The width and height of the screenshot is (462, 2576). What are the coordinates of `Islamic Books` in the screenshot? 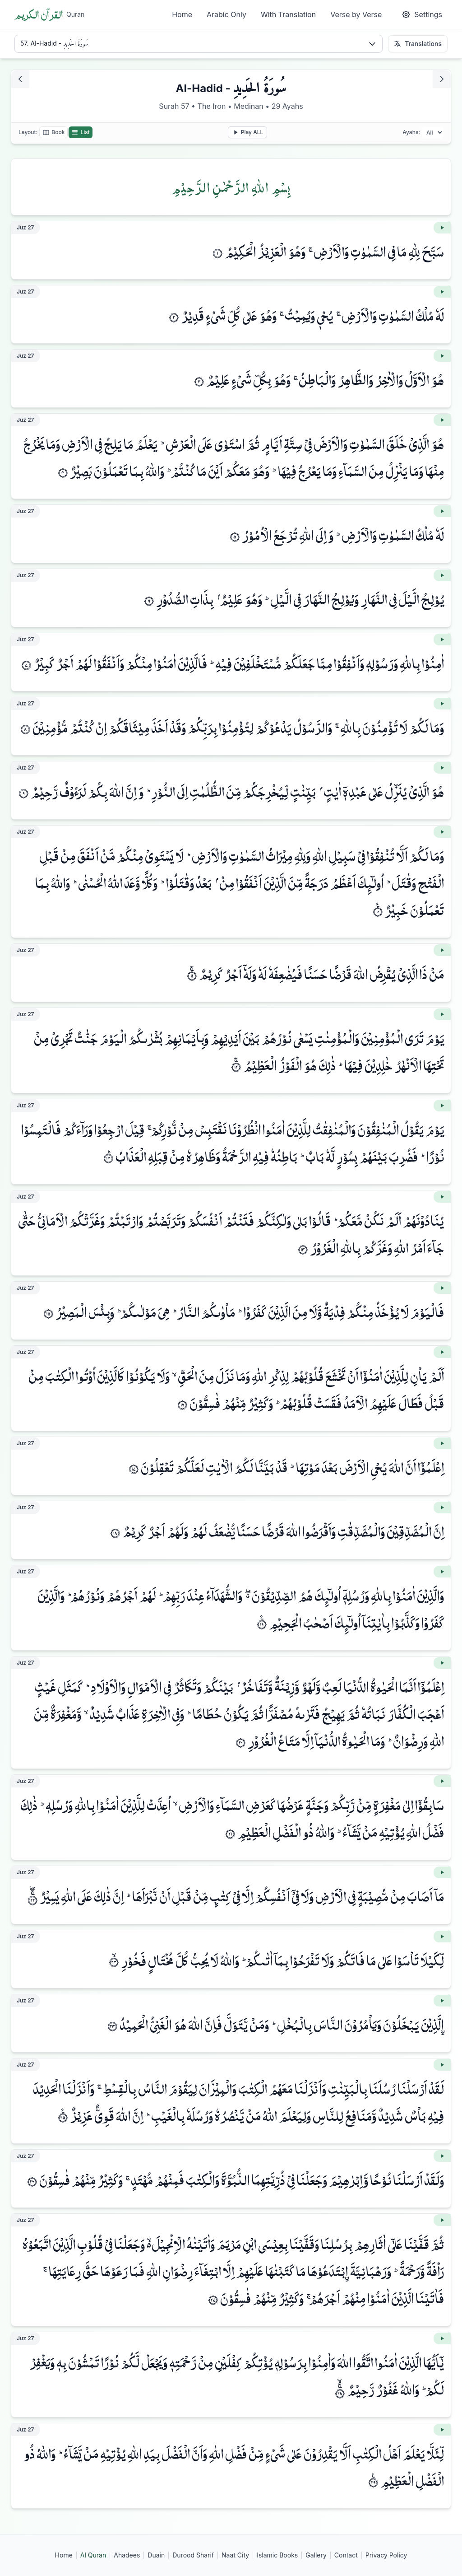 It's located at (277, 2555).